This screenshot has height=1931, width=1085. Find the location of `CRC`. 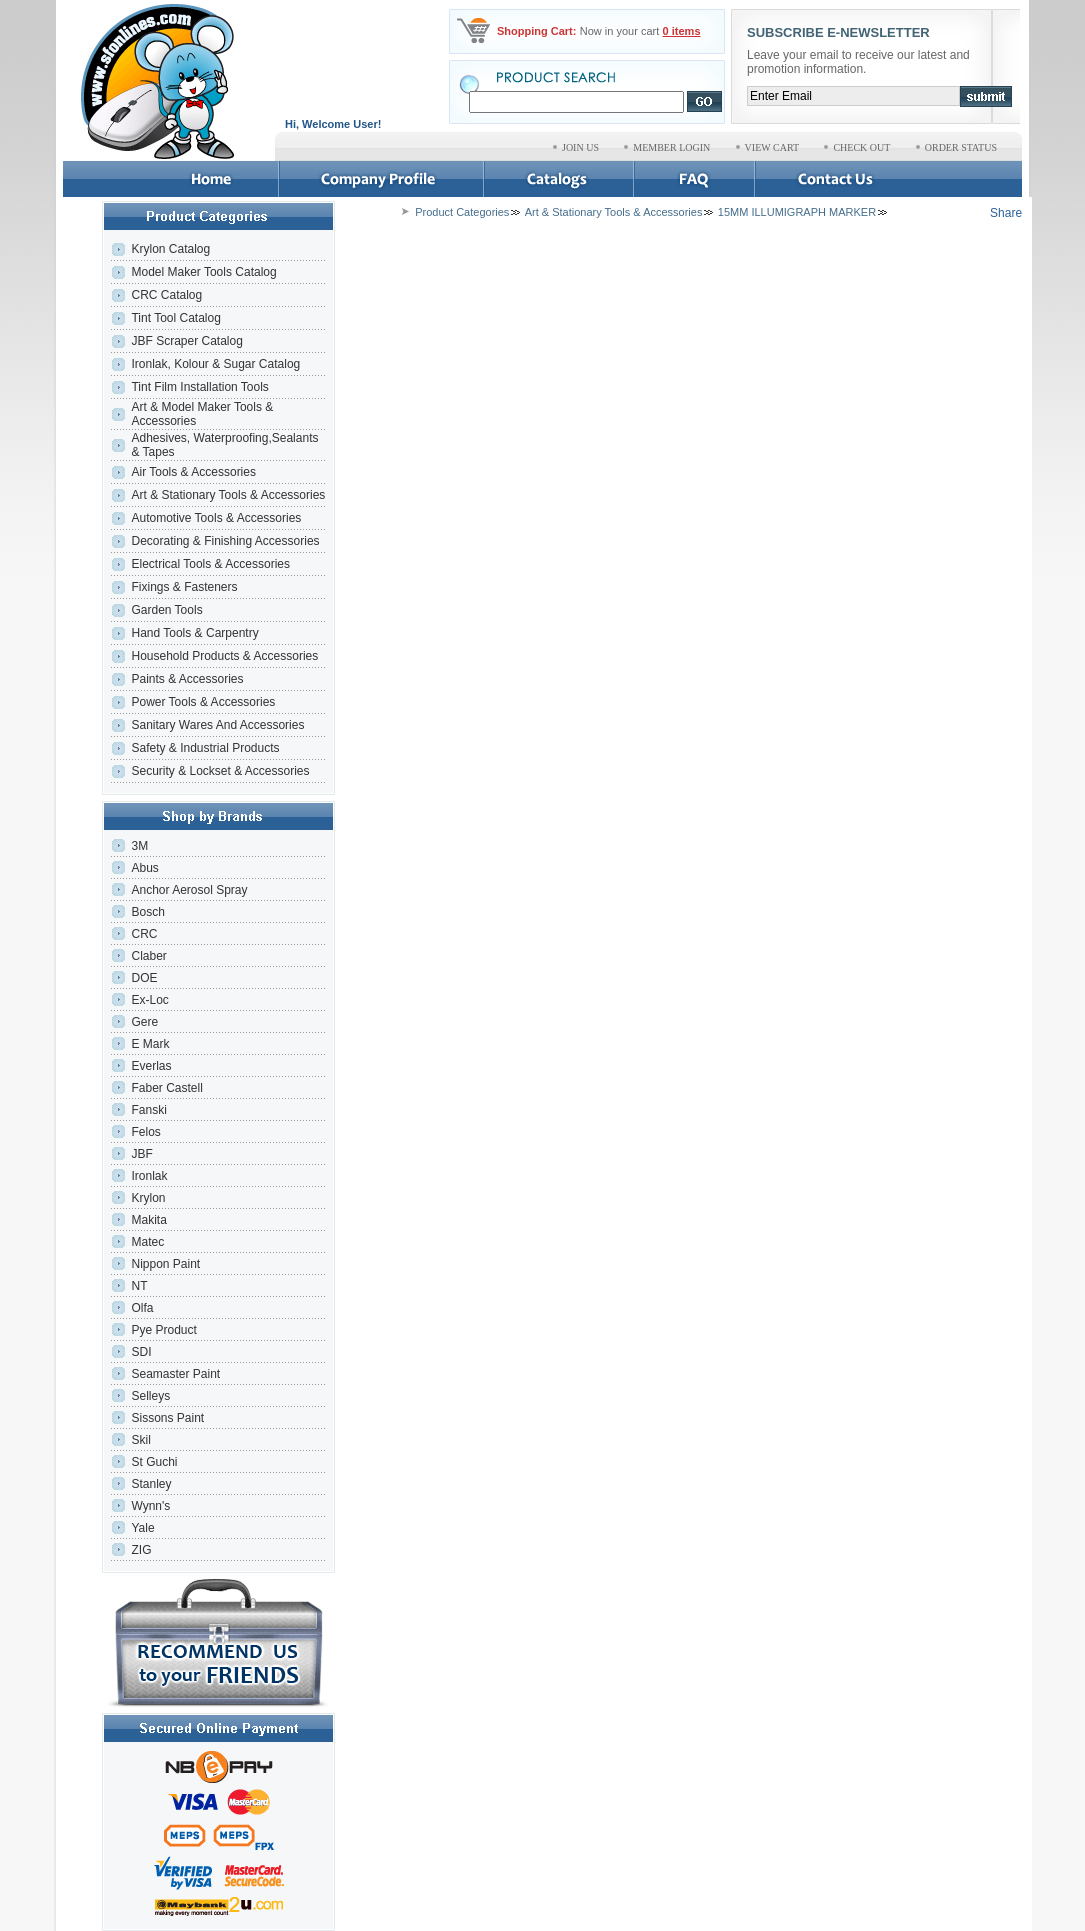

CRC is located at coordinates (144, 934).